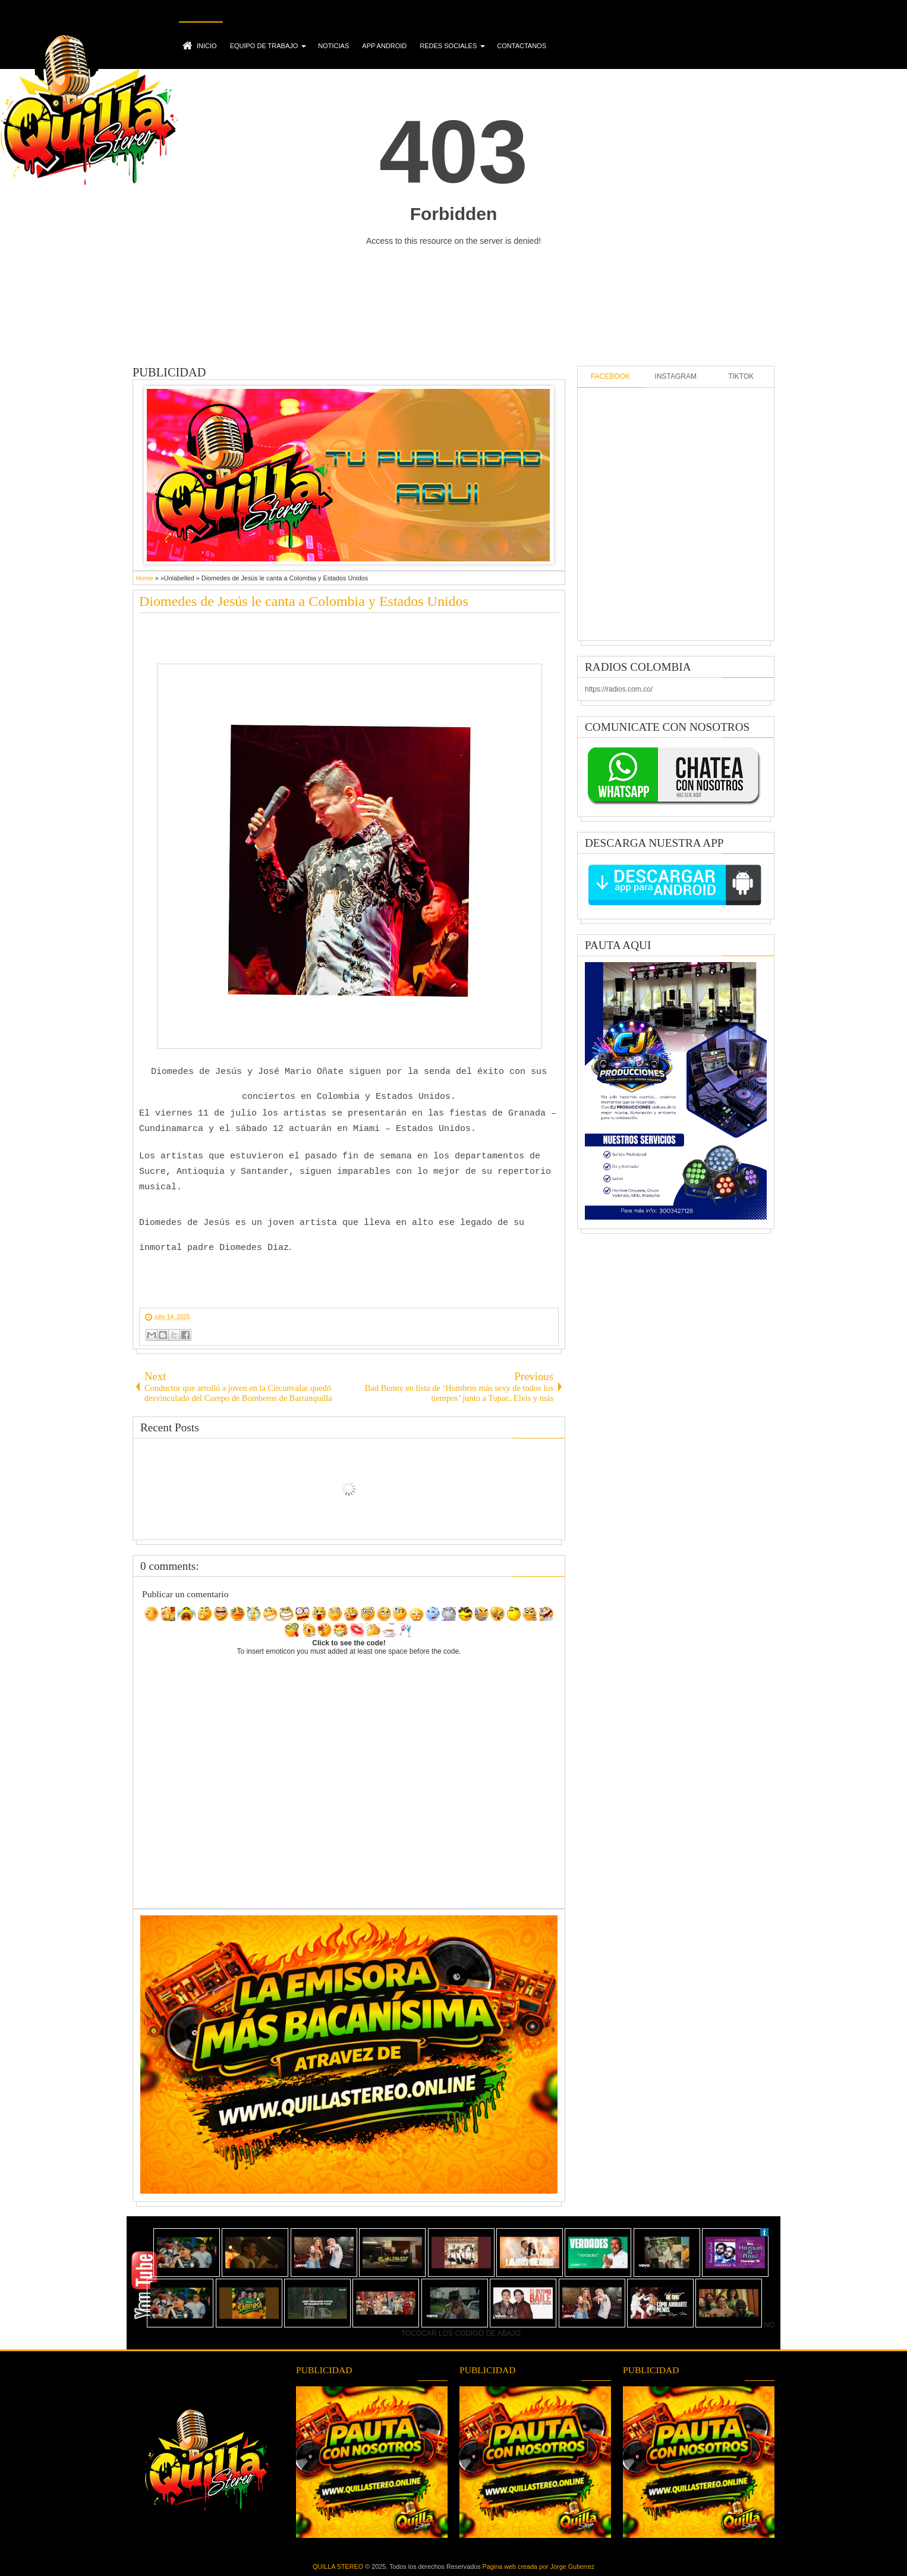 The height and width of the screenshot is (2576, 907). I want to click on REDES SOCIALES, so click(448, 45).